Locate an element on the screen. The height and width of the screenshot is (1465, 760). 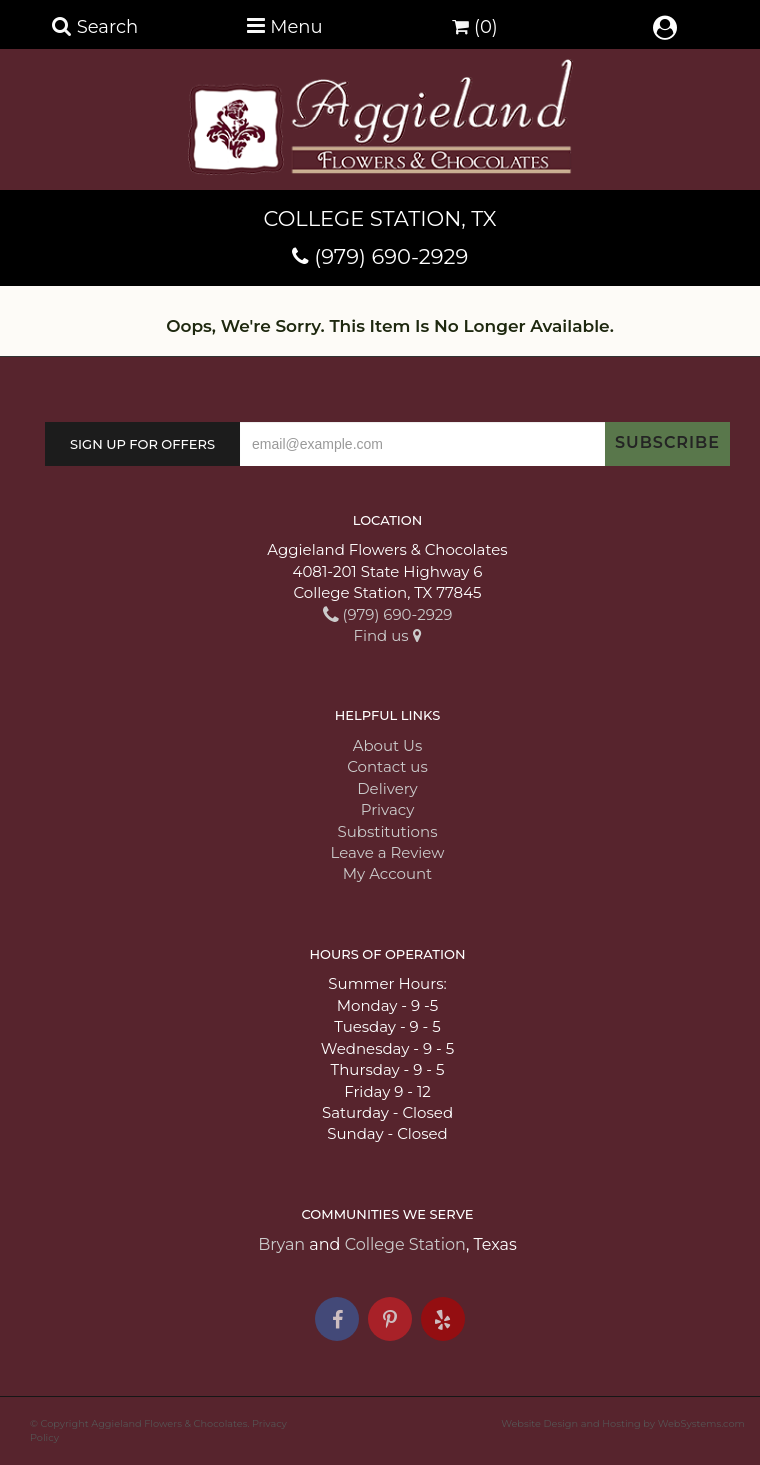
Substitutions is located at coordinates (388, 831).